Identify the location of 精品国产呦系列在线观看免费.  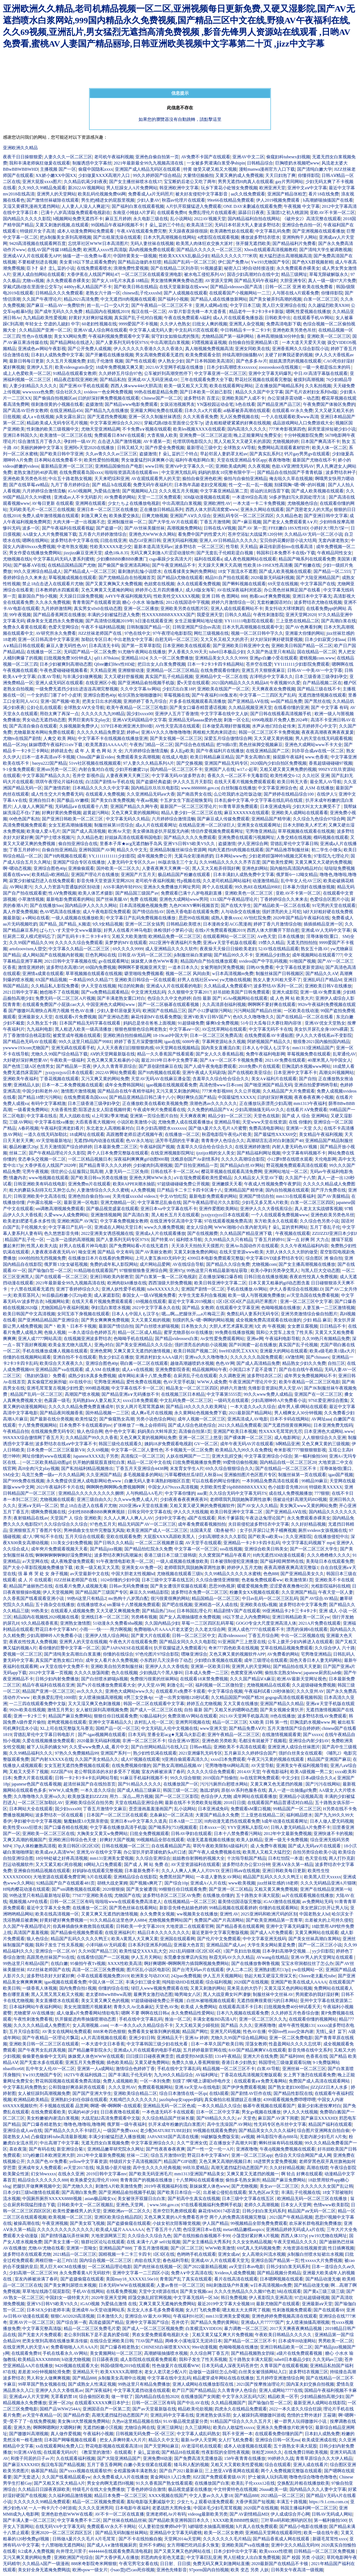
(307, 559).